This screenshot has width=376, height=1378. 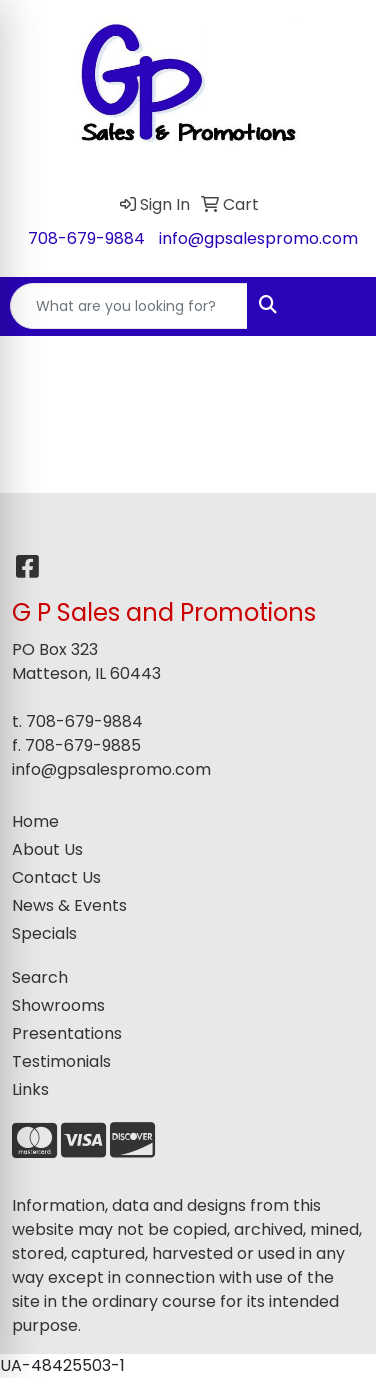 I want to click on About Us, so click(x=47, y=849).